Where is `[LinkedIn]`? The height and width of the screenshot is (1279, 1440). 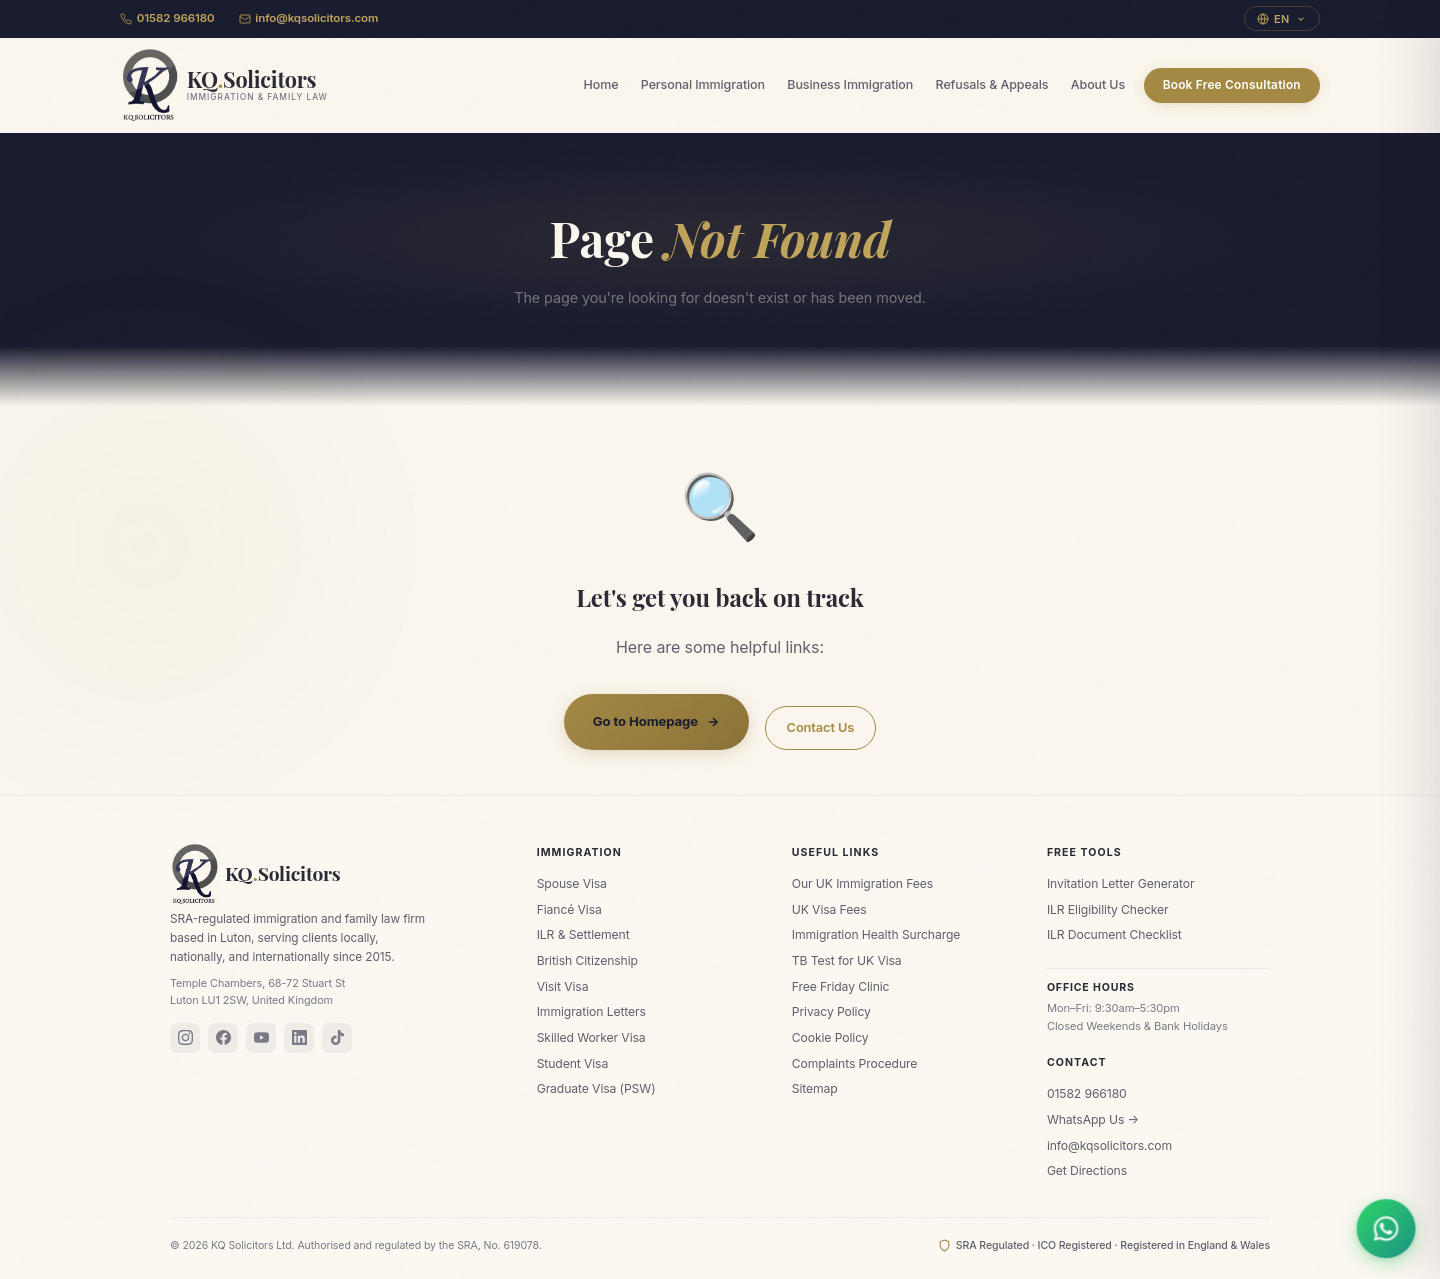
[LinkedIn] is located at coordinates (299, 1038).